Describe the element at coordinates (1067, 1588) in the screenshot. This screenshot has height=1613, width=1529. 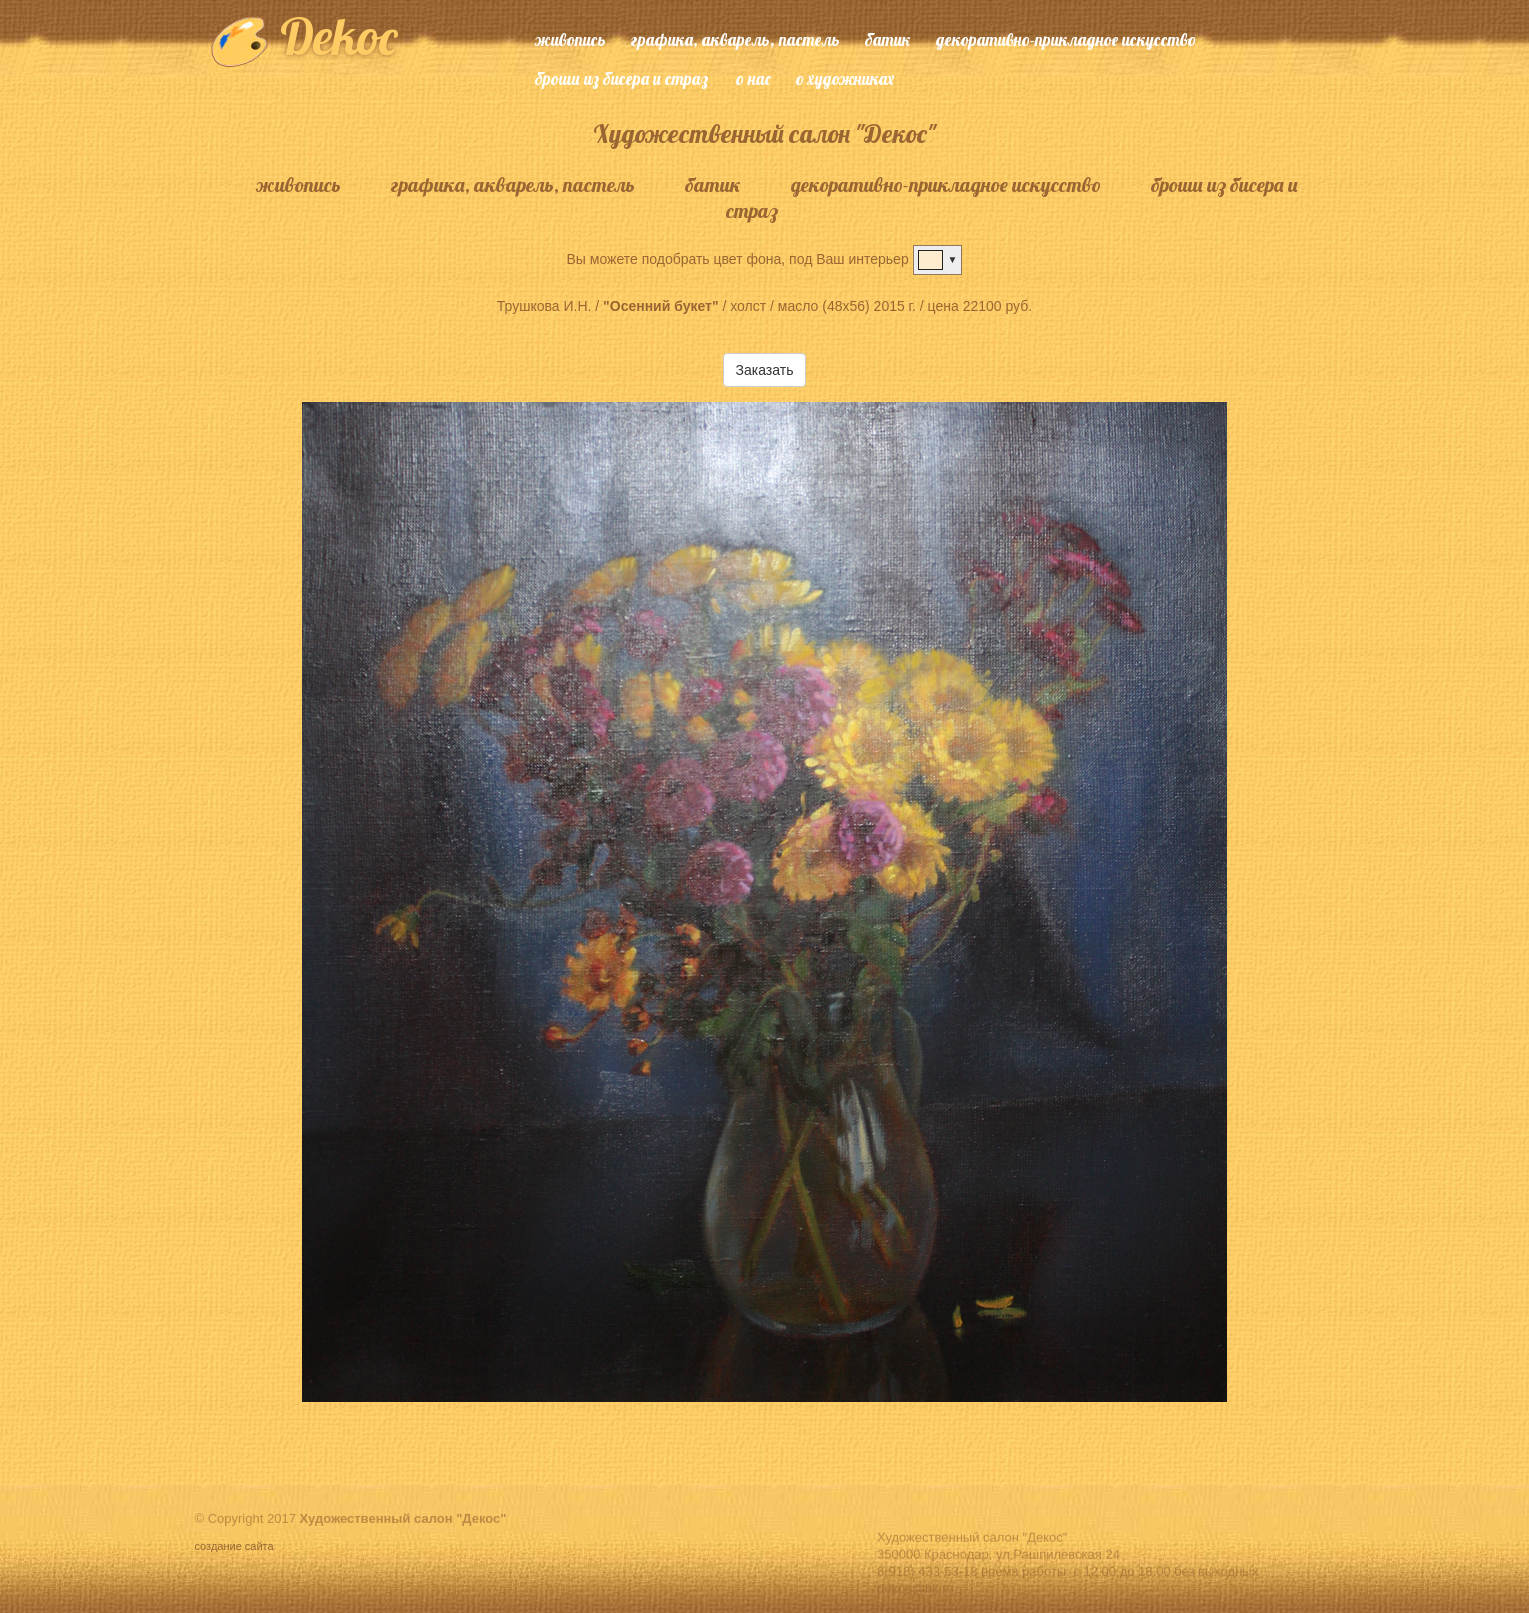
I see `8(918) 433-53-18 время работы: с 12.00 до 18.00 без выходных` at that location.